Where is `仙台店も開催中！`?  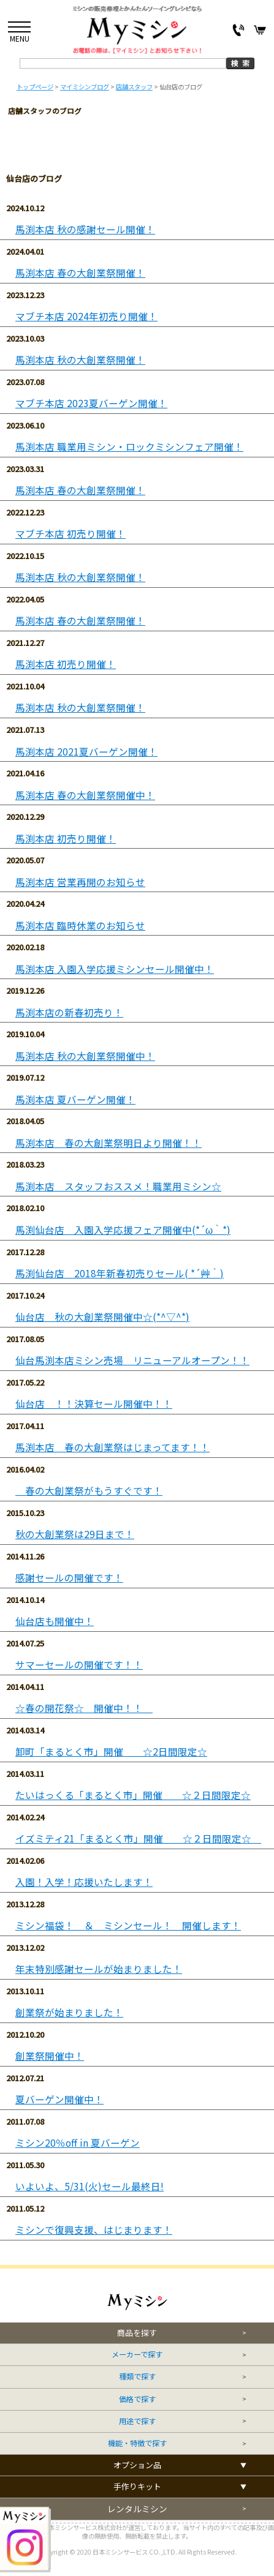 仙台店も開催中！ is located at coordinates (54, 1621).